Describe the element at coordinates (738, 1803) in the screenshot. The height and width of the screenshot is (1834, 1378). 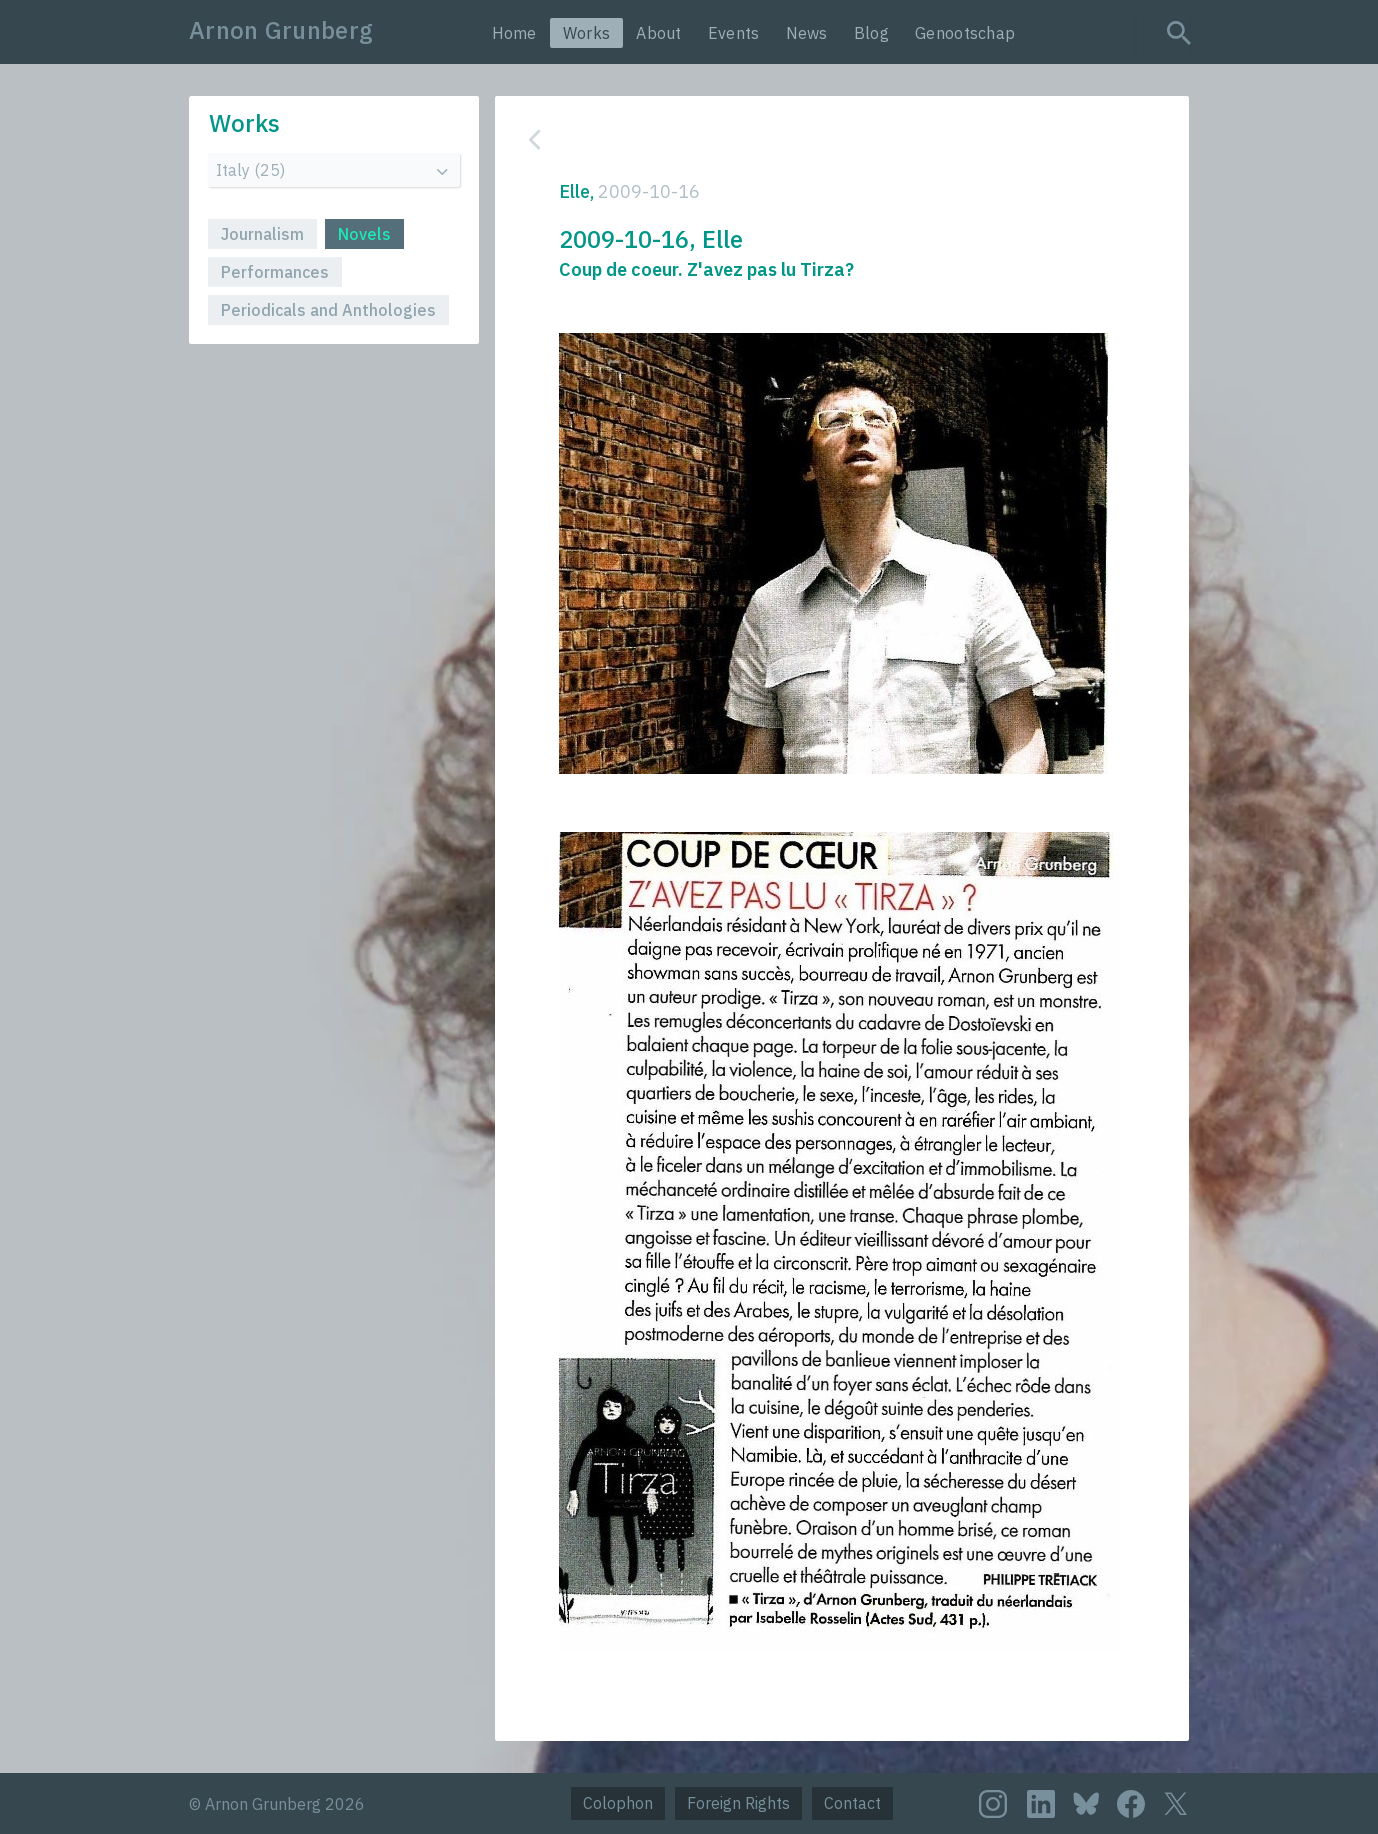
I see `Foreign Rights` at that location.